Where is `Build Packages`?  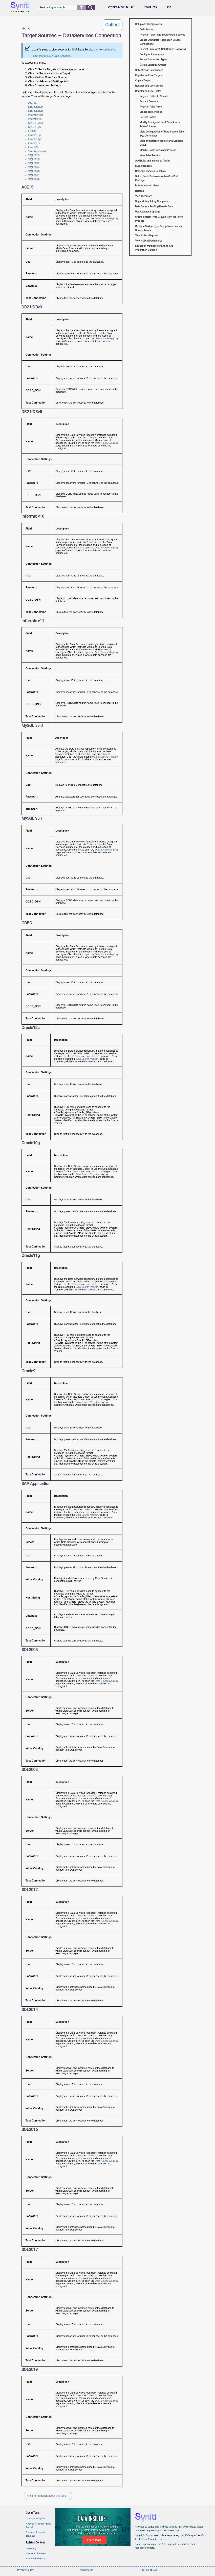
Build Packages is located at coordinates (143, 166).